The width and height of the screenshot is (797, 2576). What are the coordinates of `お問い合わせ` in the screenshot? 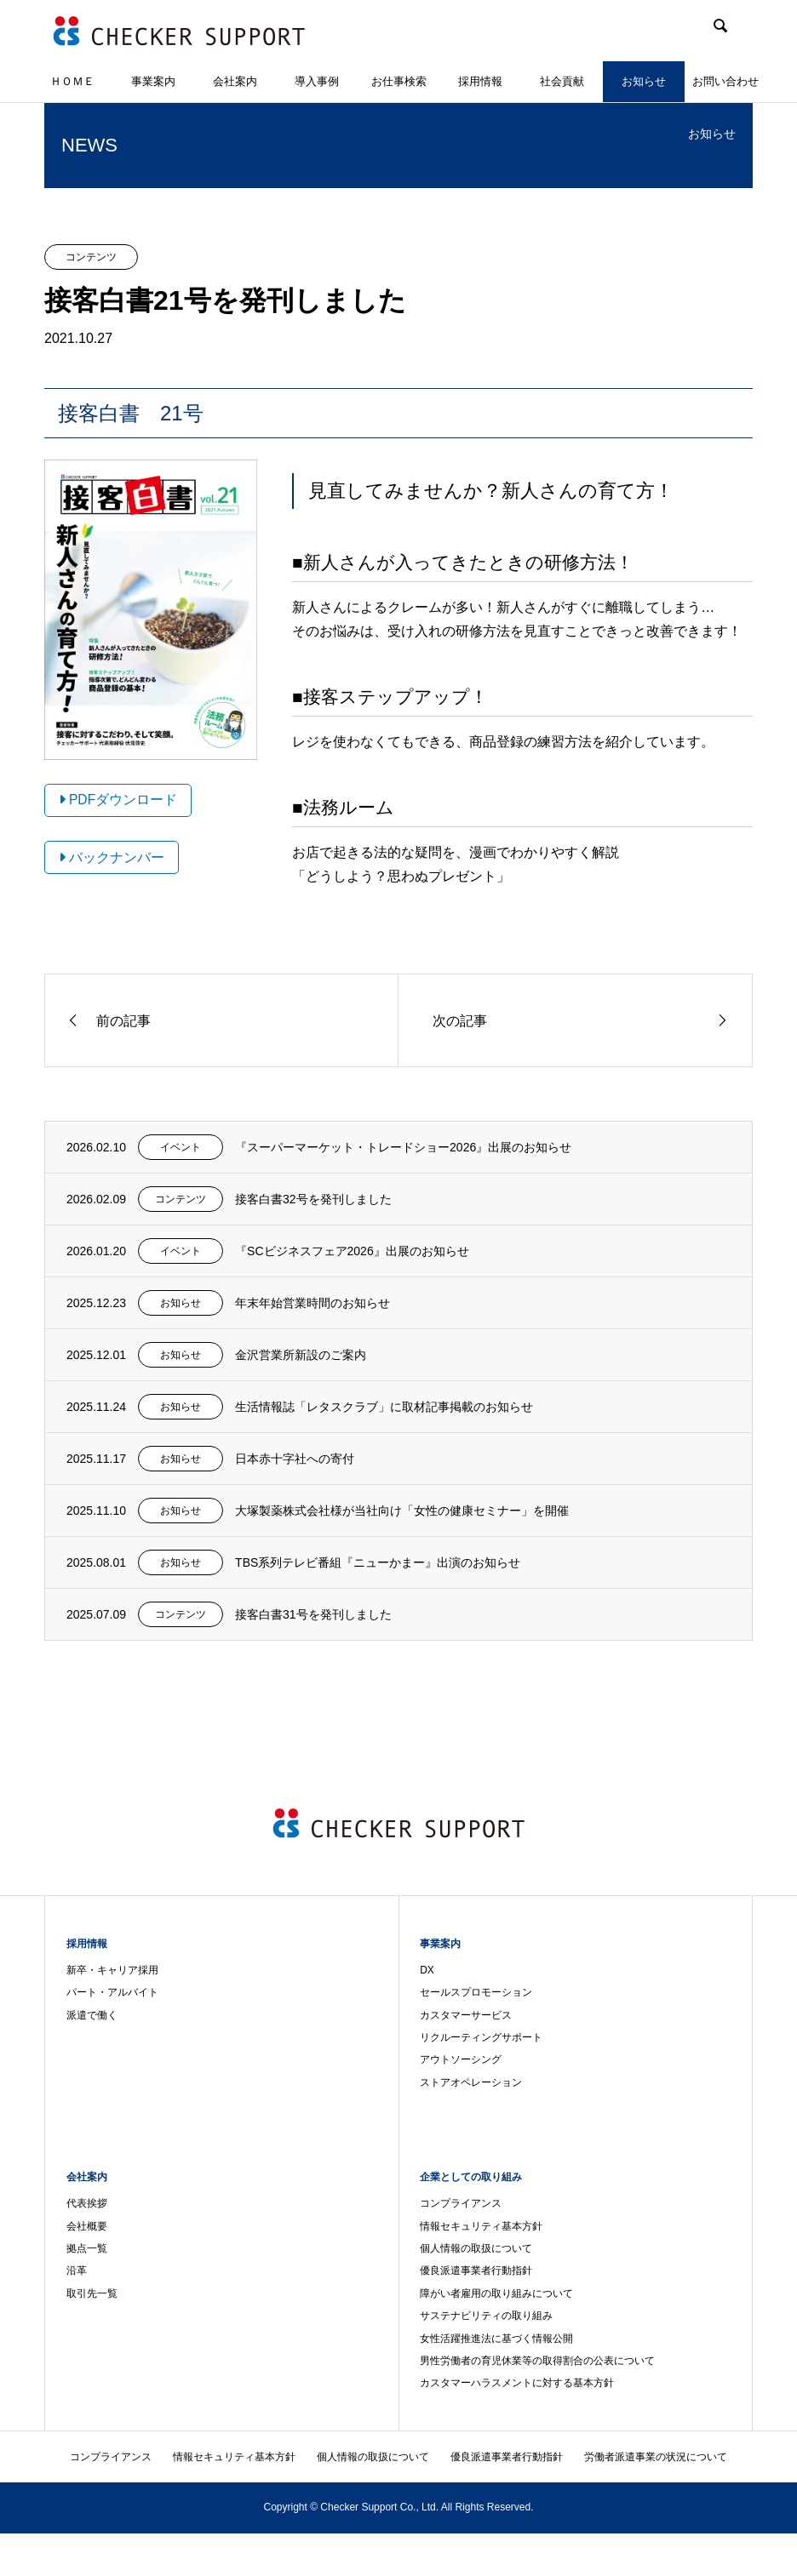 It's located at (725, 81).